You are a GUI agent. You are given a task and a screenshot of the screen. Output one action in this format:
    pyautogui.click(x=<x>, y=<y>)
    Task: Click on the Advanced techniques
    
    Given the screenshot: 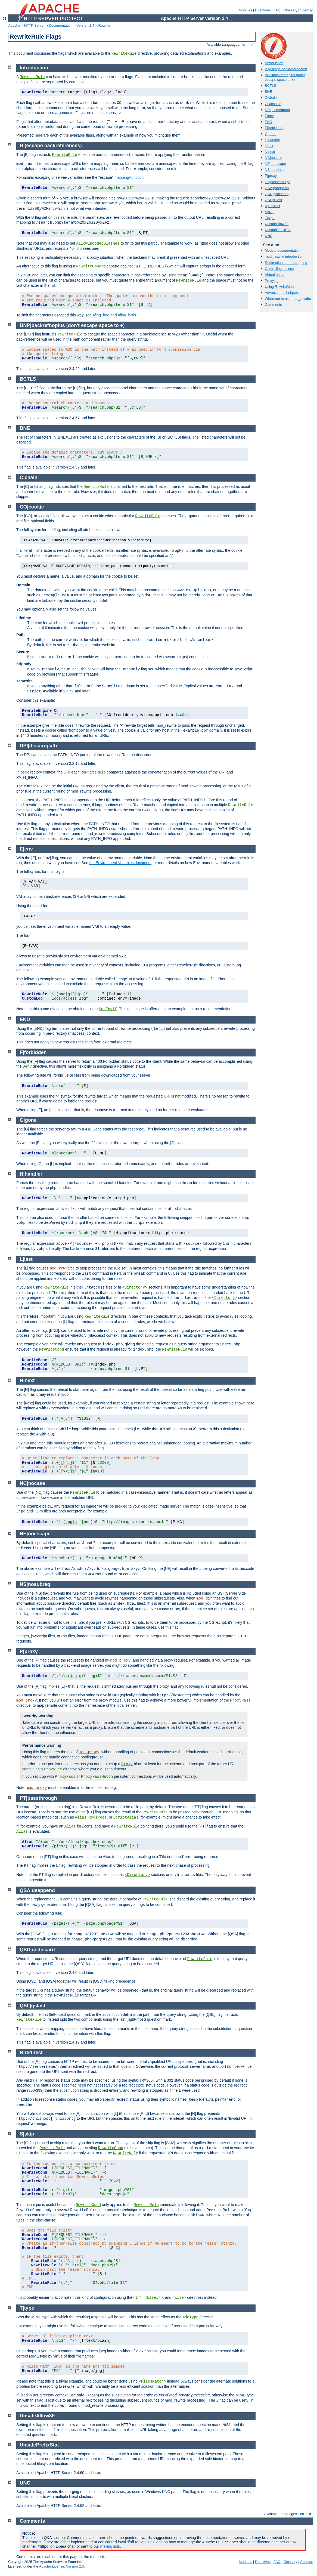 What is the action you would take?
    pyautogui.click(x=282, y=293)
    